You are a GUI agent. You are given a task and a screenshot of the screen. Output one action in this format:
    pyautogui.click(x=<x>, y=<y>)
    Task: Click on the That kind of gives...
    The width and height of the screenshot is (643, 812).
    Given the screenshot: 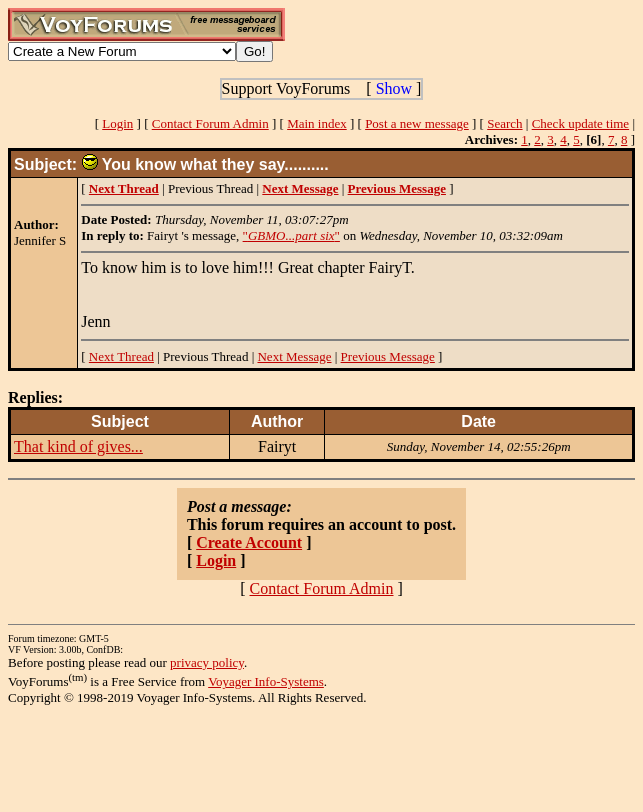 What is the action you would take?
    pyautogui.click(x=78, y=446)
    